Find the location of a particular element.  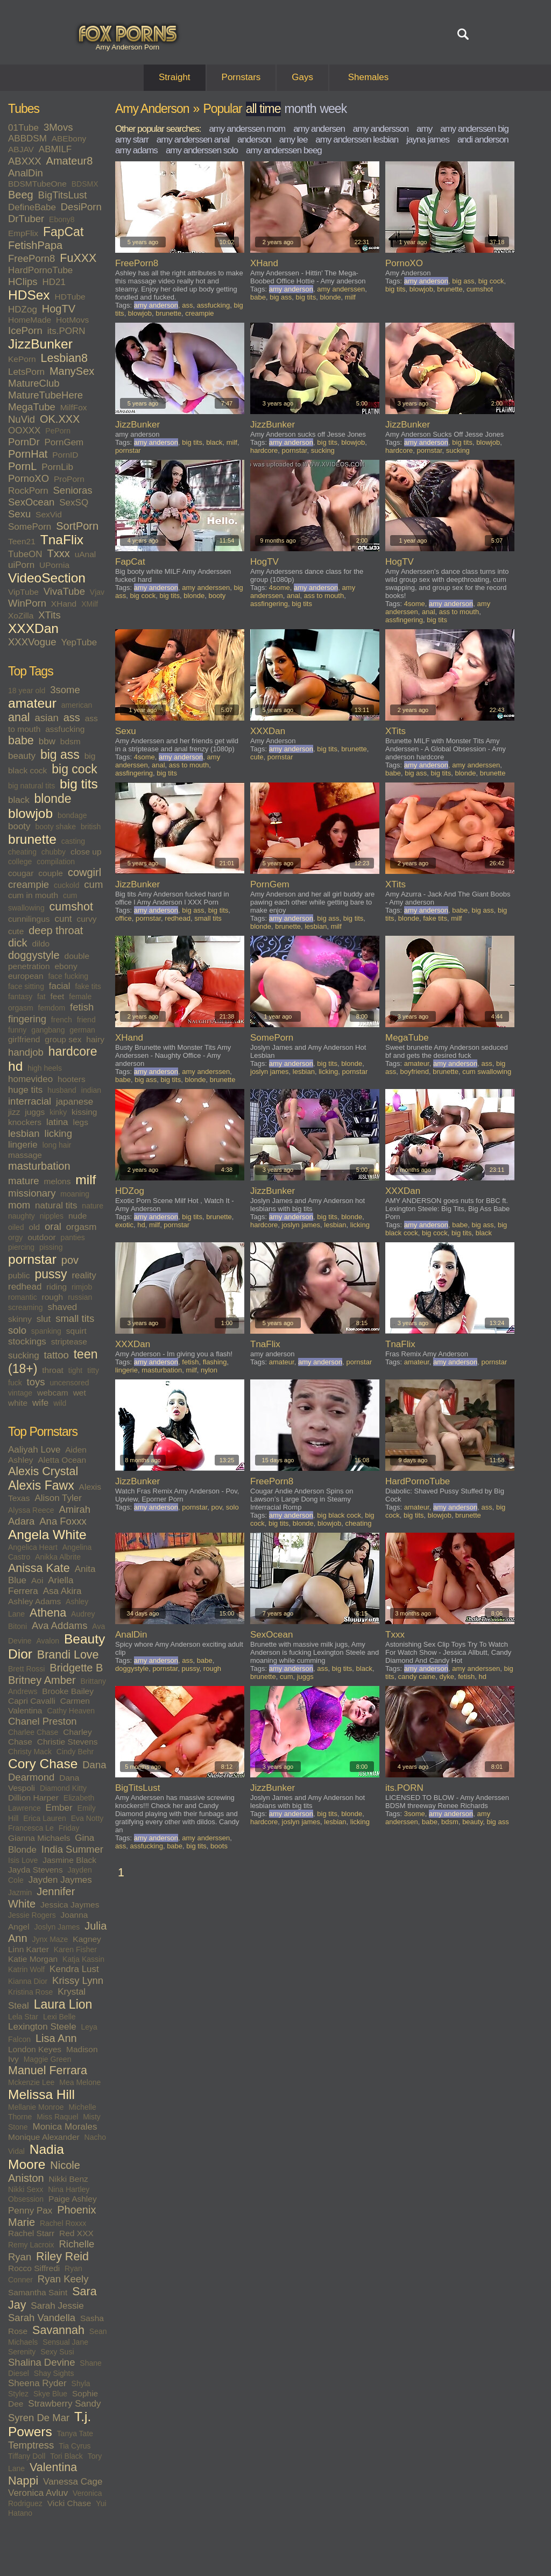

YepTube is located at coordinates (79, 642).